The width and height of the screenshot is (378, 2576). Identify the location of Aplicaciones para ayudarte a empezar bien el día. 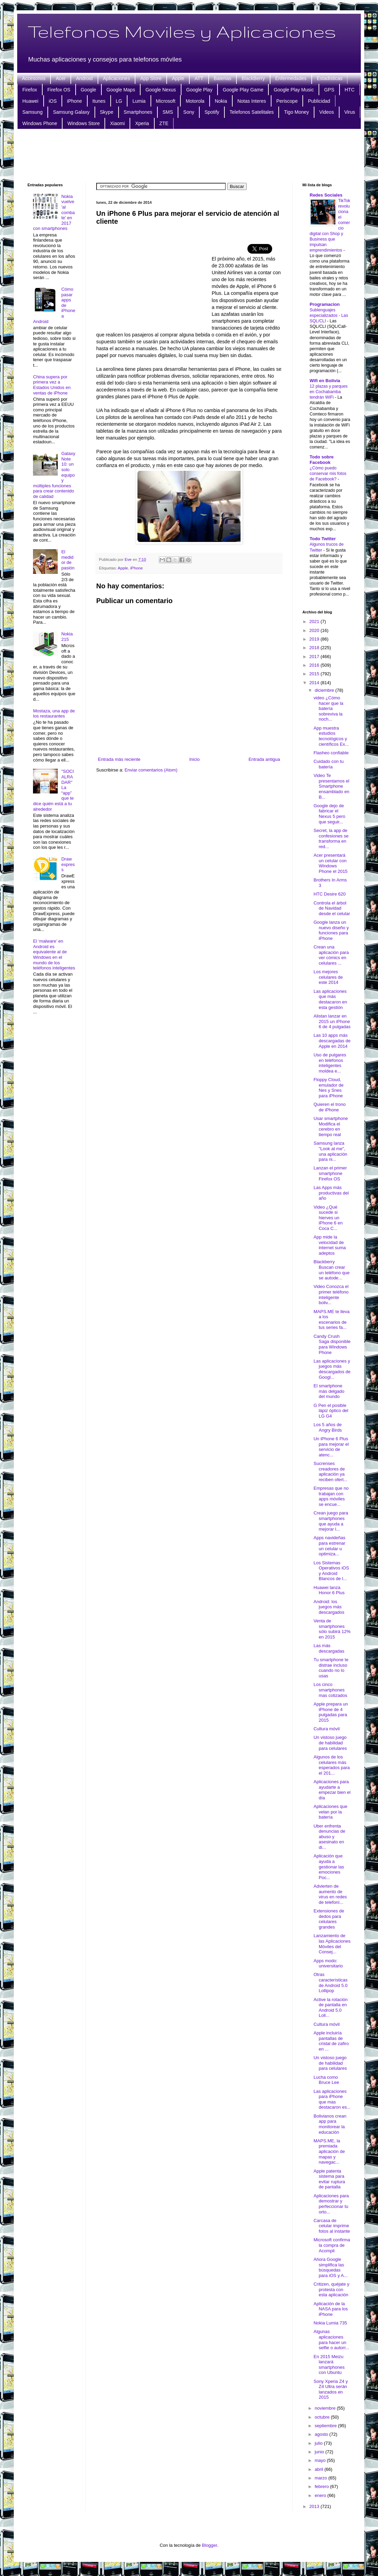
(332, 1789).